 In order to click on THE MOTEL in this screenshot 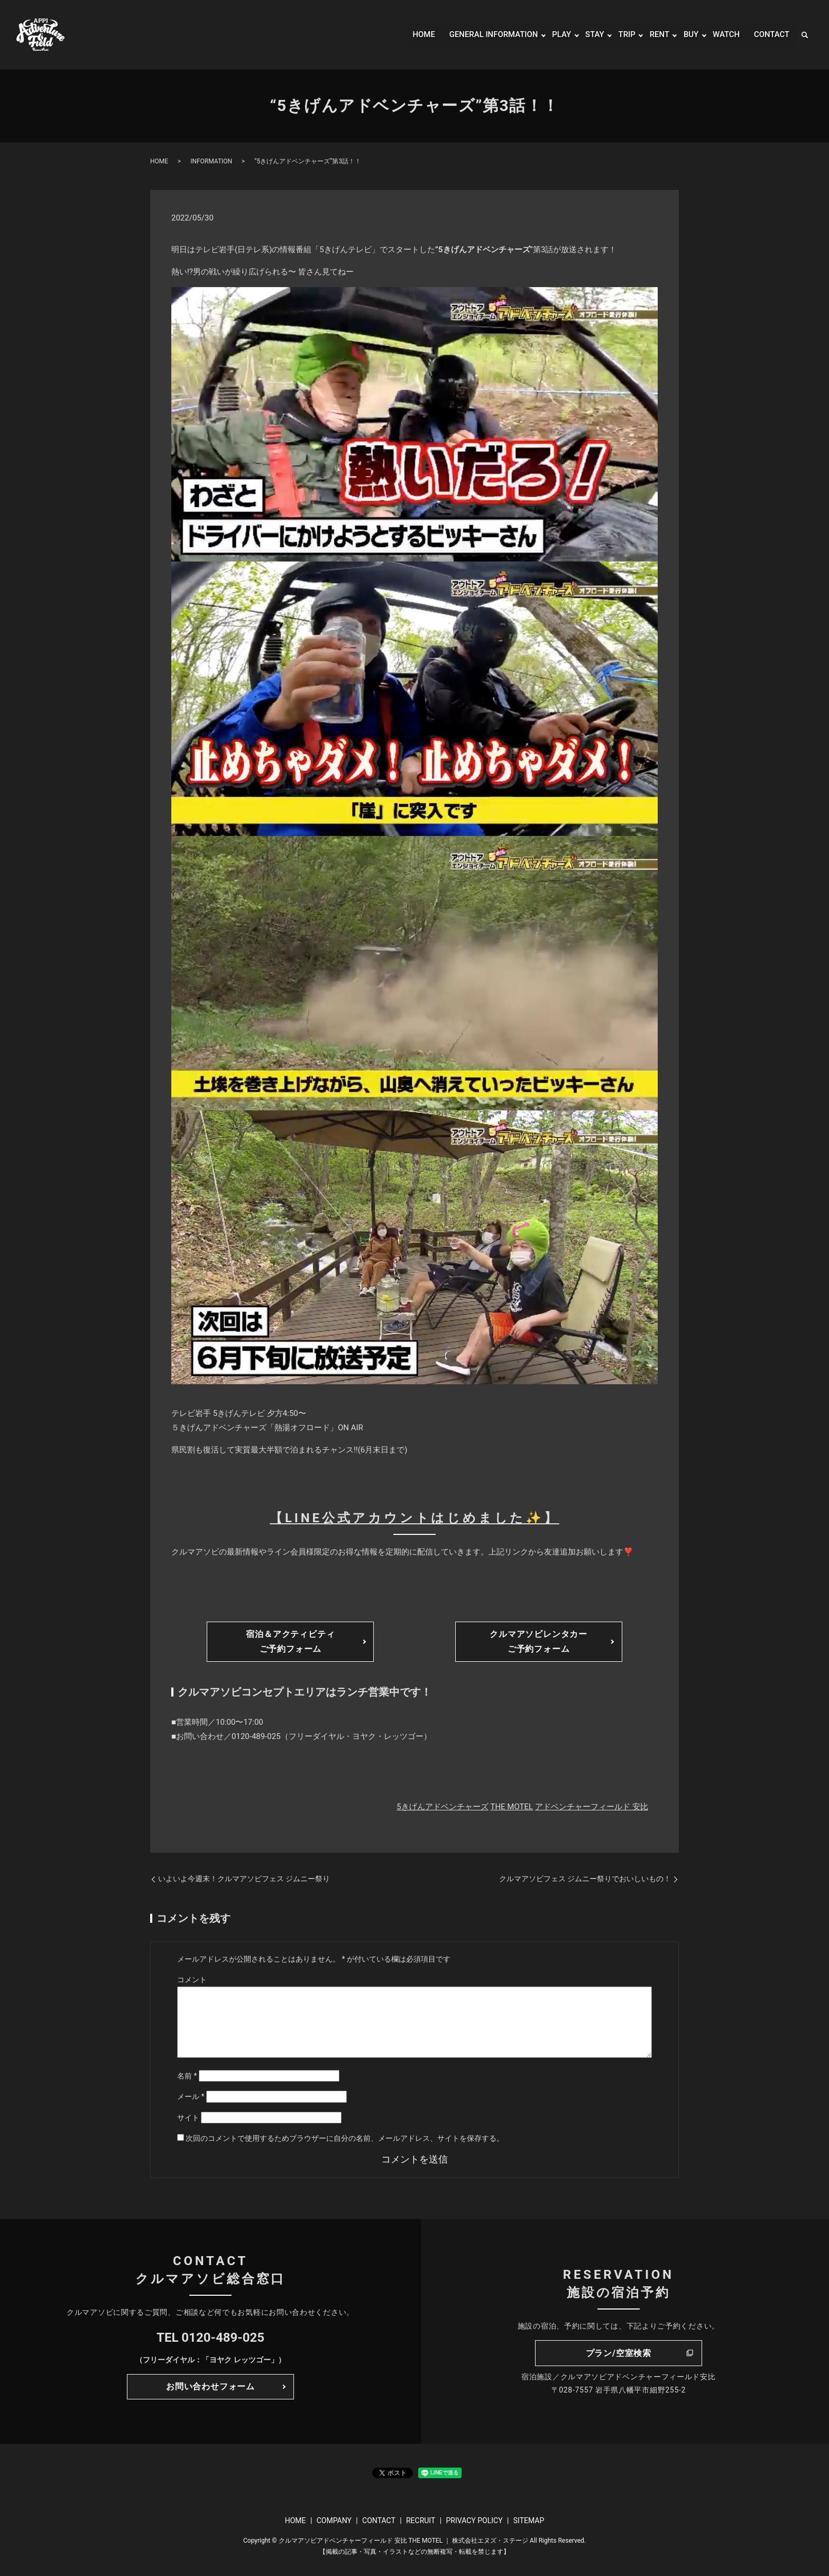, I will do `click(511, 1806)`.